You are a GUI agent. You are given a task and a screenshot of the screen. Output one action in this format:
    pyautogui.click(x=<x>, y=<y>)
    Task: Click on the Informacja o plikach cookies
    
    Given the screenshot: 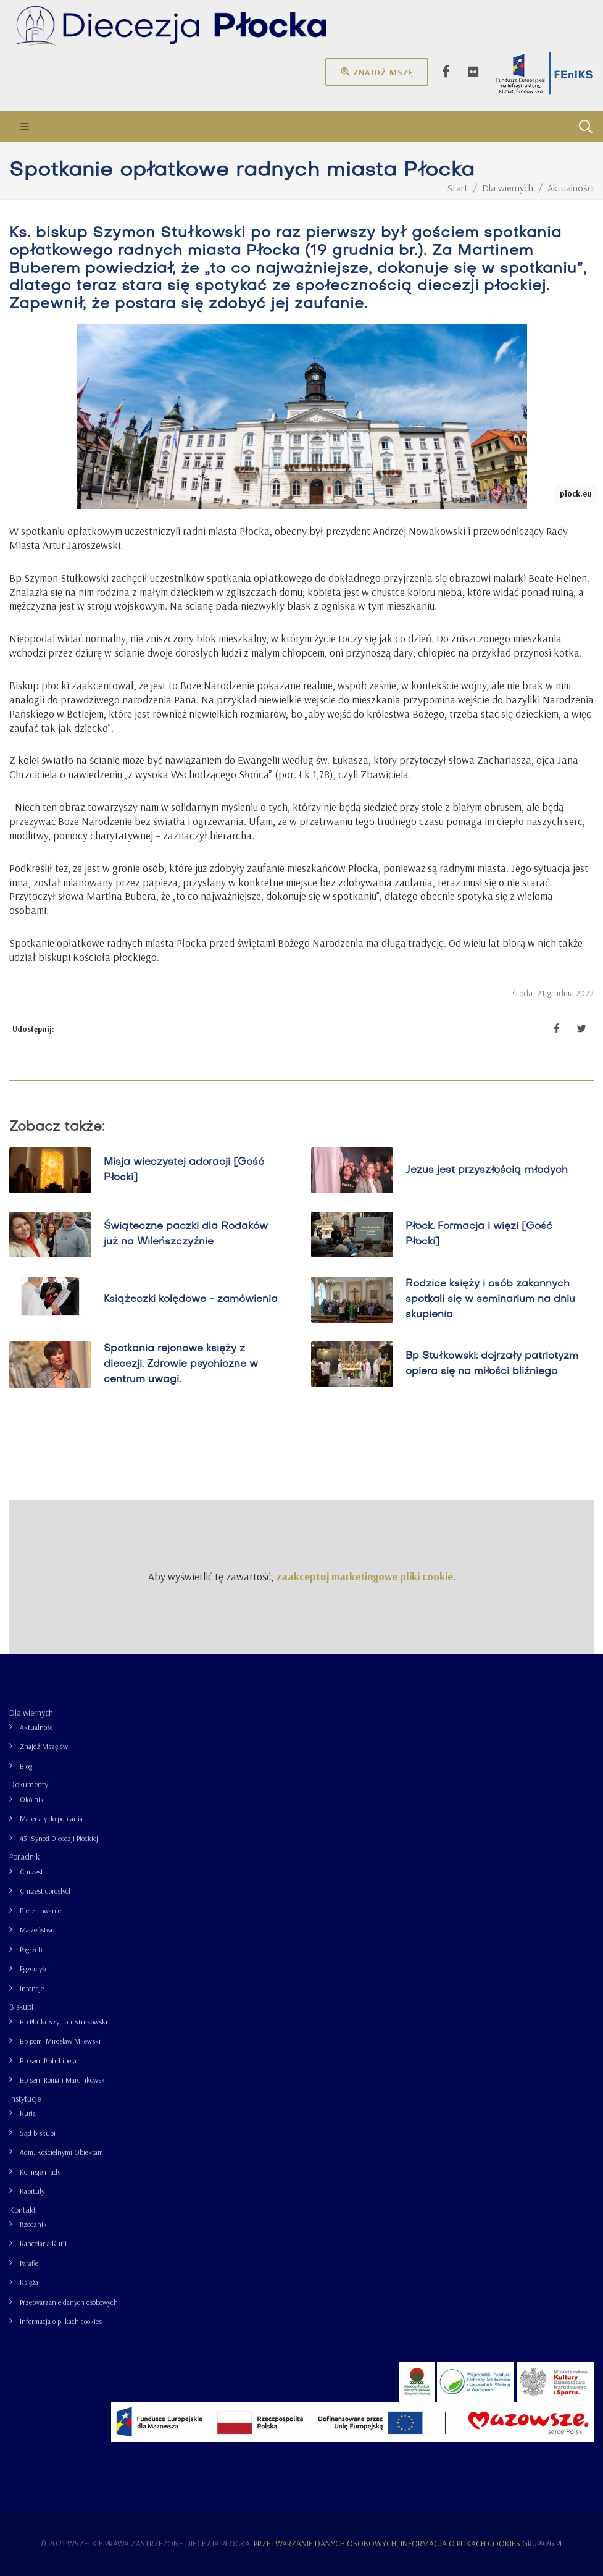 What is the action you would take?
    pyautogui.click(x=61, y=2321)
    